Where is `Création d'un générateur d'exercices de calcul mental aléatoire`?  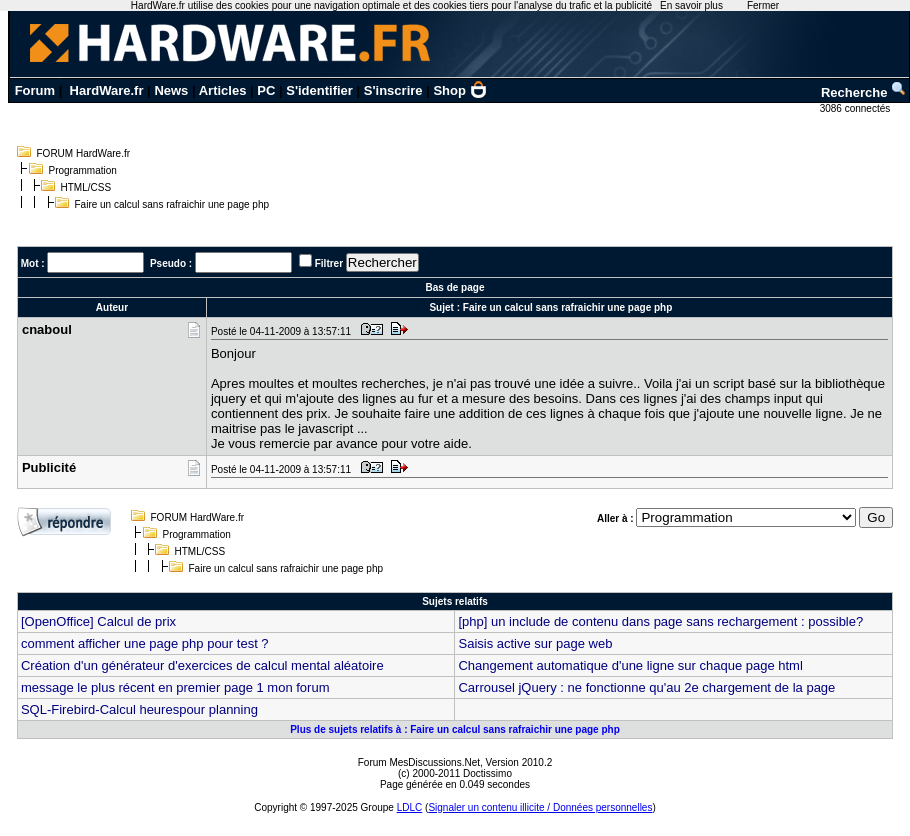
Création d'un générateur d'exercices de calcul mental aléatoire is located at coordinates (202, 665).